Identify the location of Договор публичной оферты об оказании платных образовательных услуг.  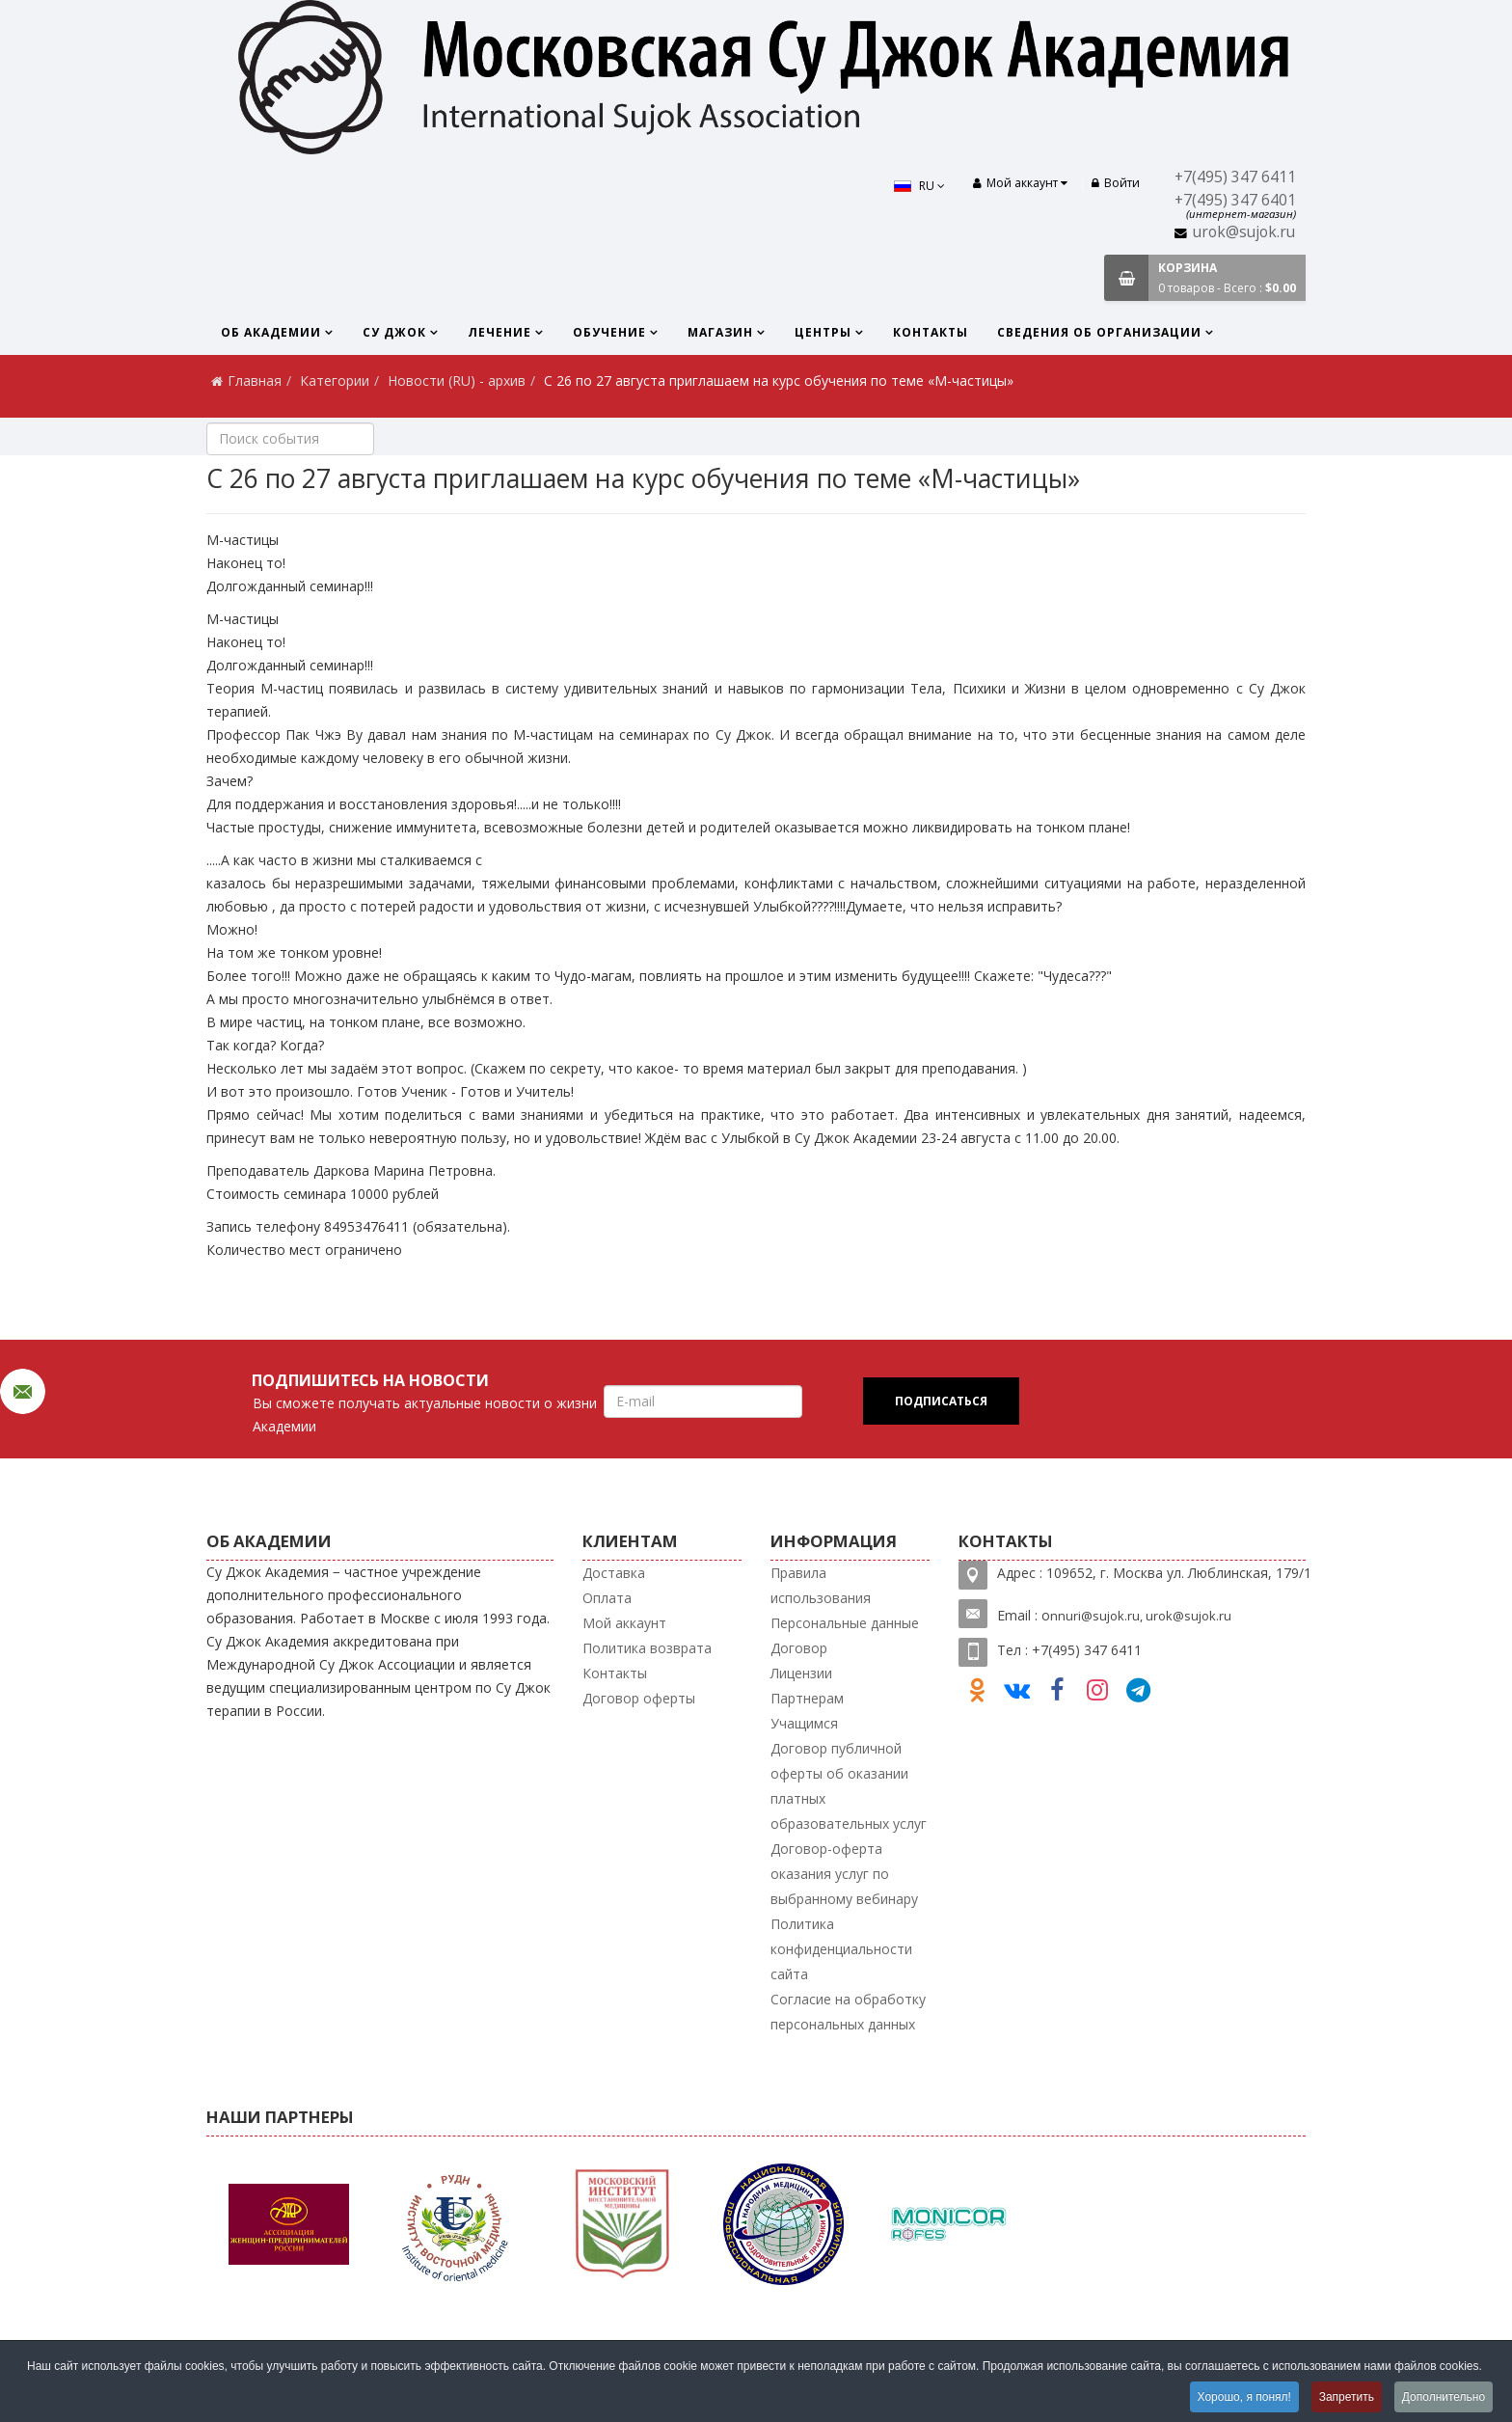
(848, 1786).